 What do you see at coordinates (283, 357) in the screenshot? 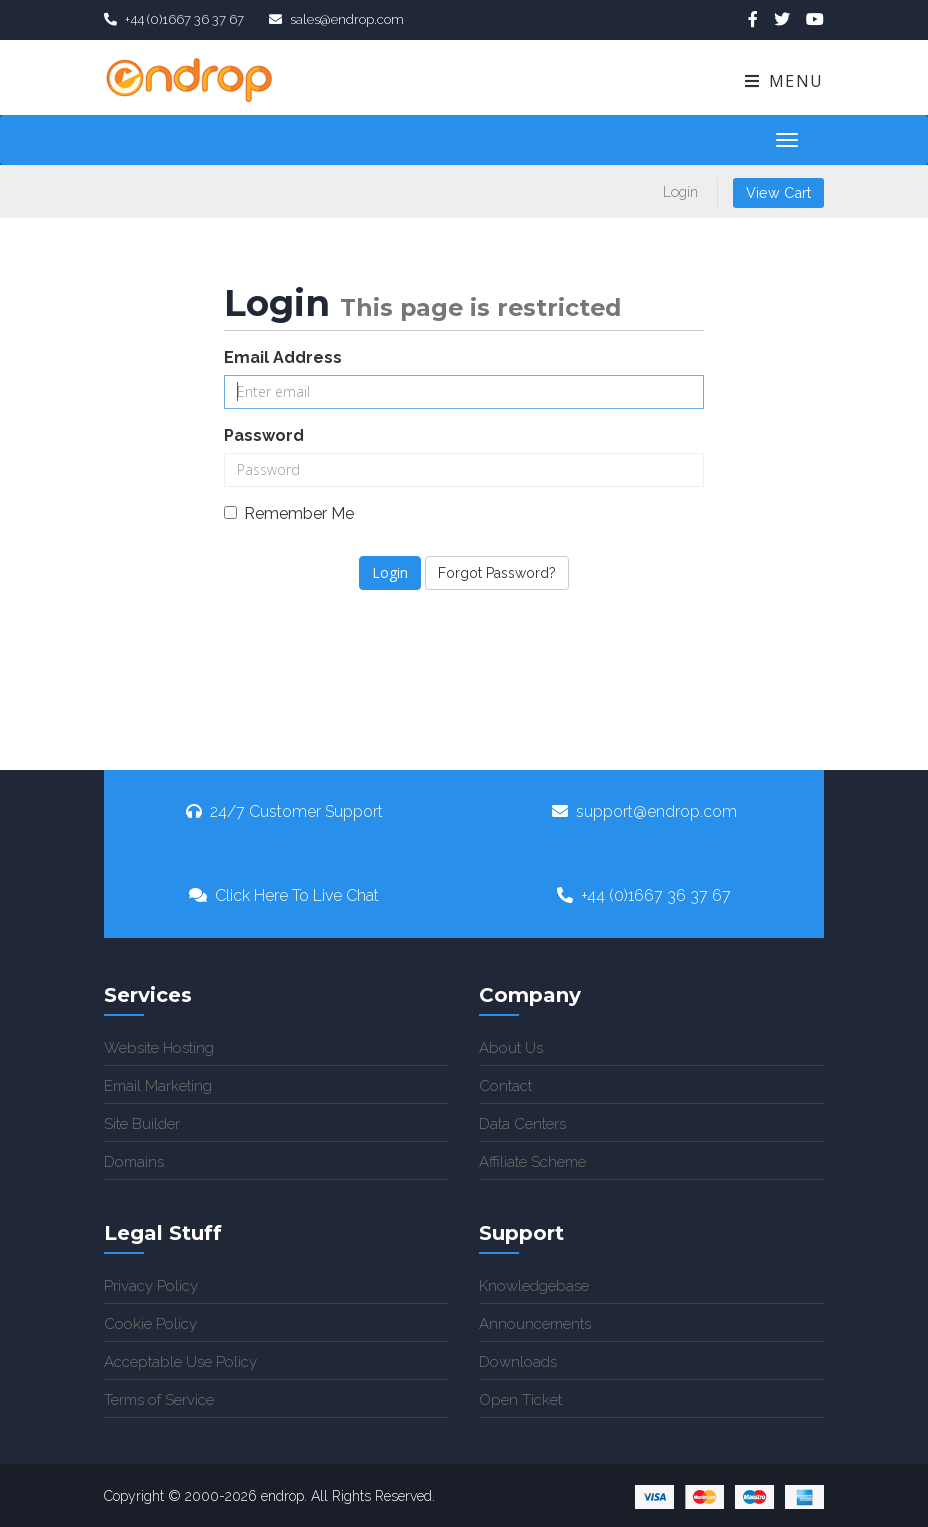
I see `Email Address` at bounding box center [283, 357].